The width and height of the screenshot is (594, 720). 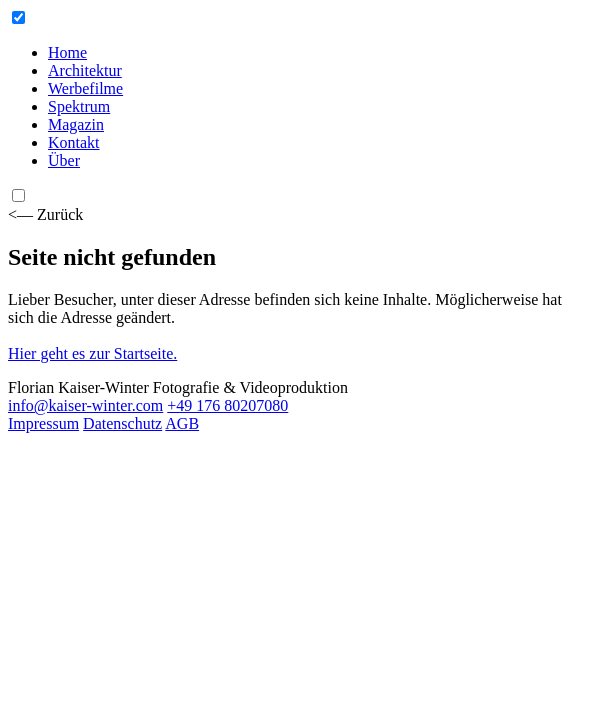 What do you see at coordinates (182, 423) in the screenshot?
I see `AGB` at bounding box center [182, 423].